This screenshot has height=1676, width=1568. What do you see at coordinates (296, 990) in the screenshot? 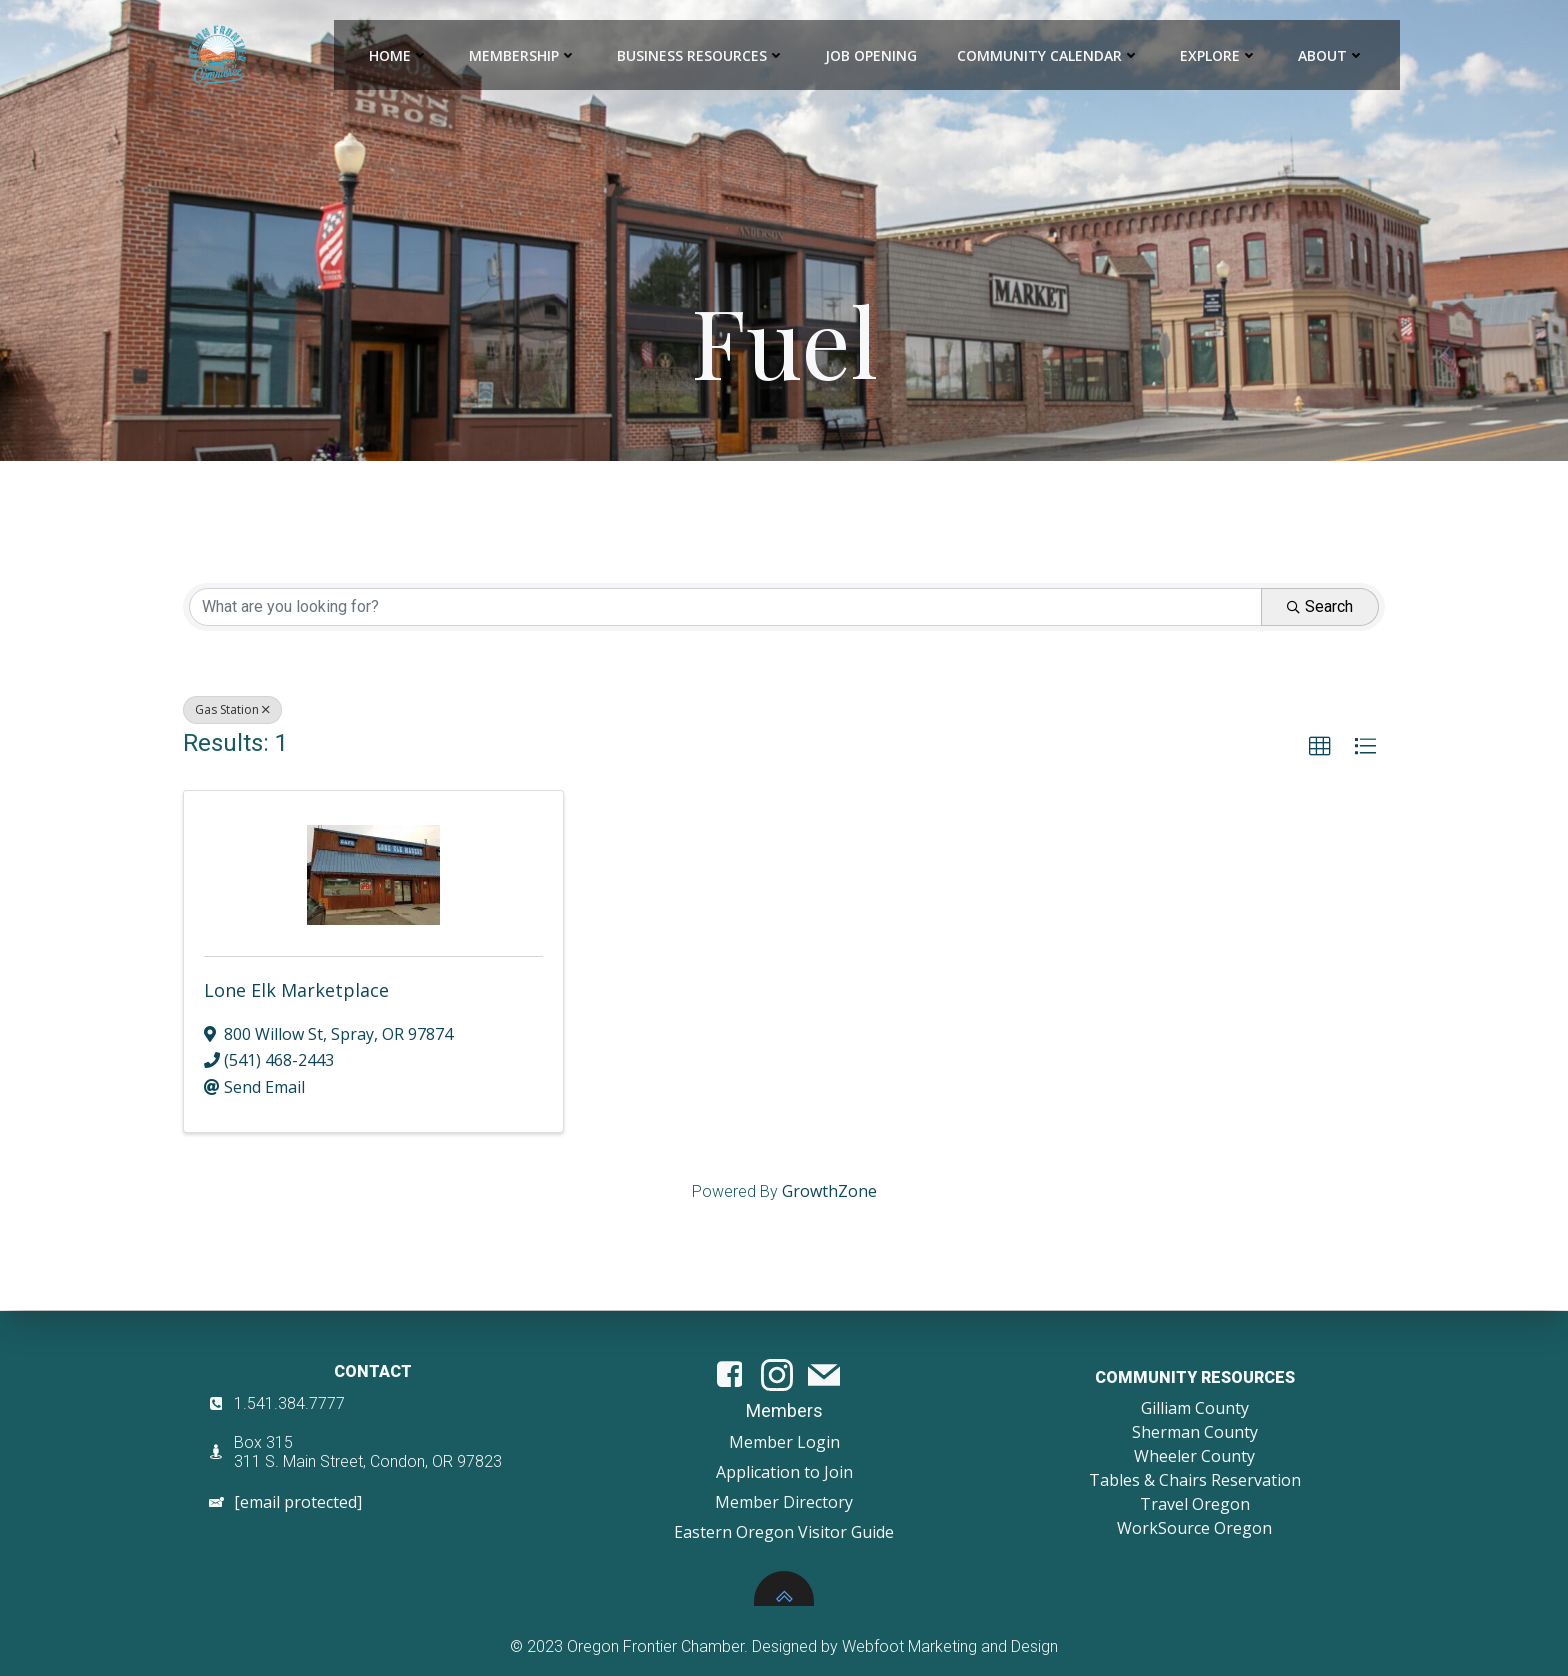
I see `Lone Elk Marketplace` at bounding box center [296, 990].